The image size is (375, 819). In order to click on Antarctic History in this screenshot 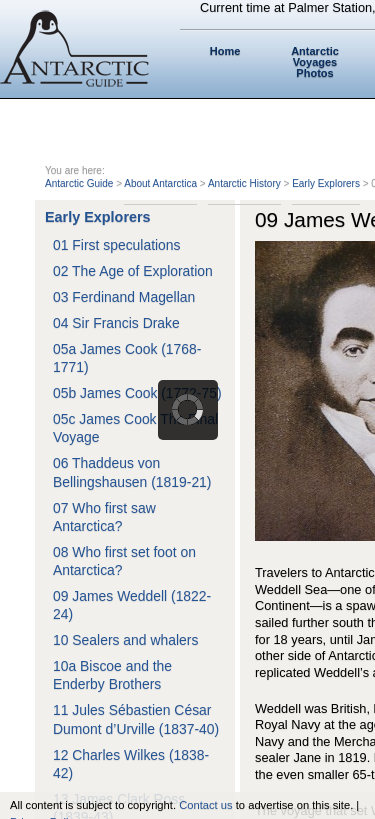, I will do `click(244, 183)`.